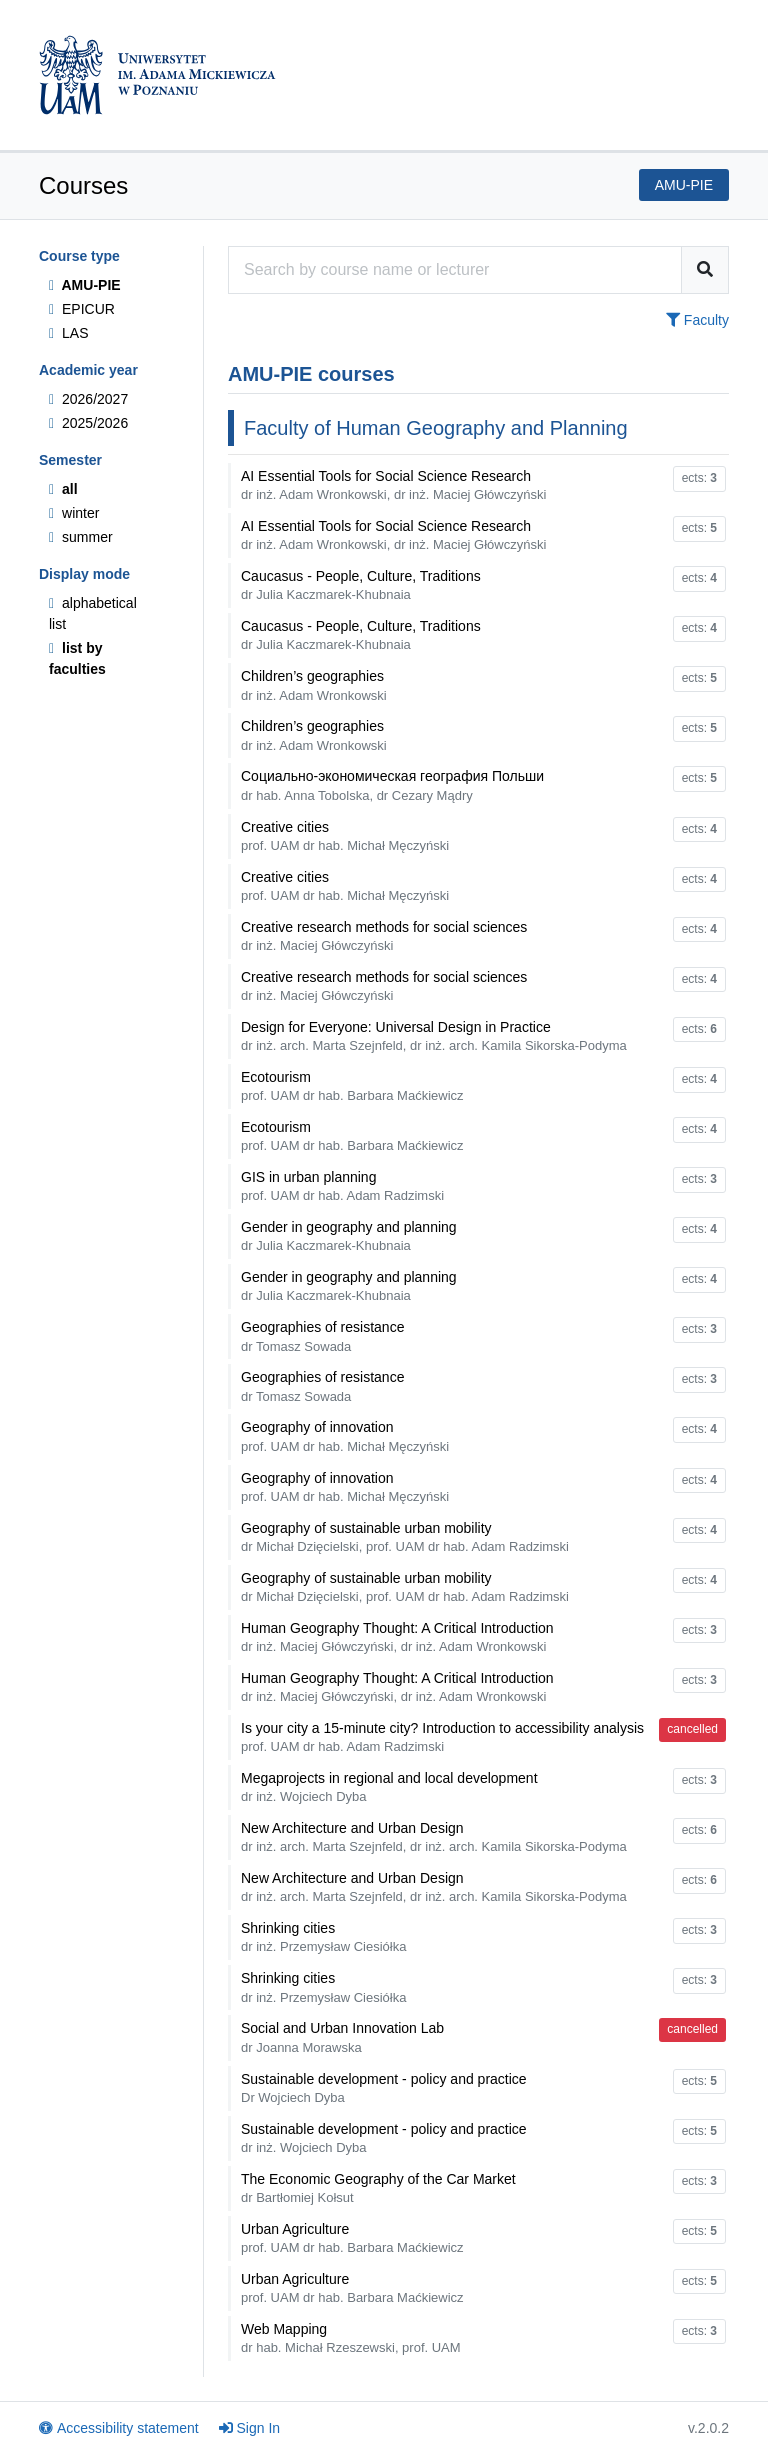  I want to click on Children’s geographies, so click(314, 685).